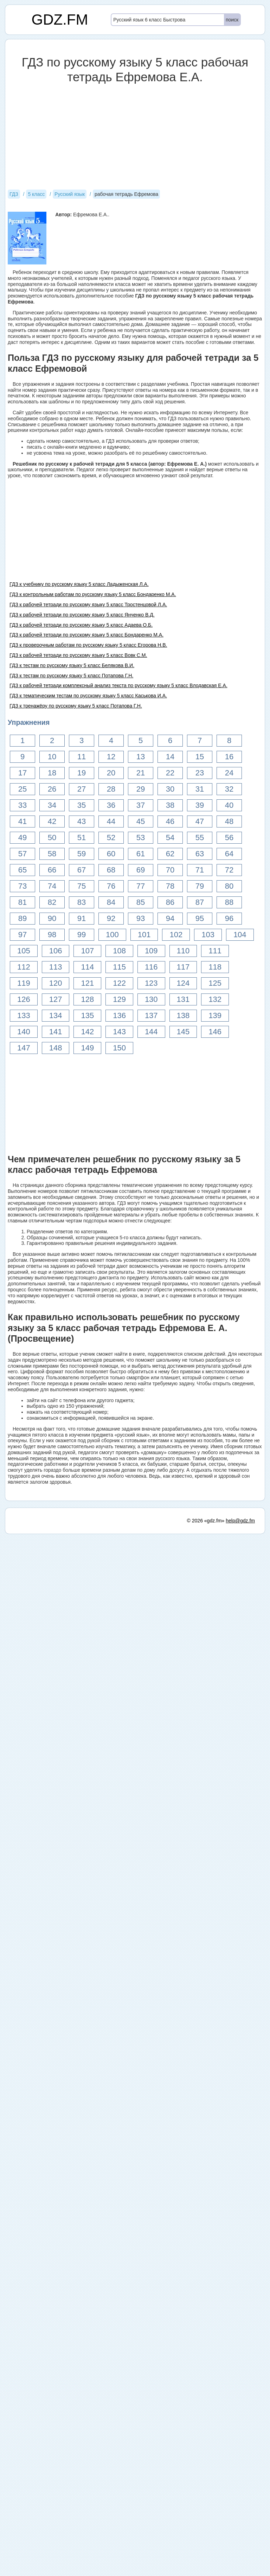 This screenshot has width=270, height=2576. I want to click on 28, so click(111, 789).